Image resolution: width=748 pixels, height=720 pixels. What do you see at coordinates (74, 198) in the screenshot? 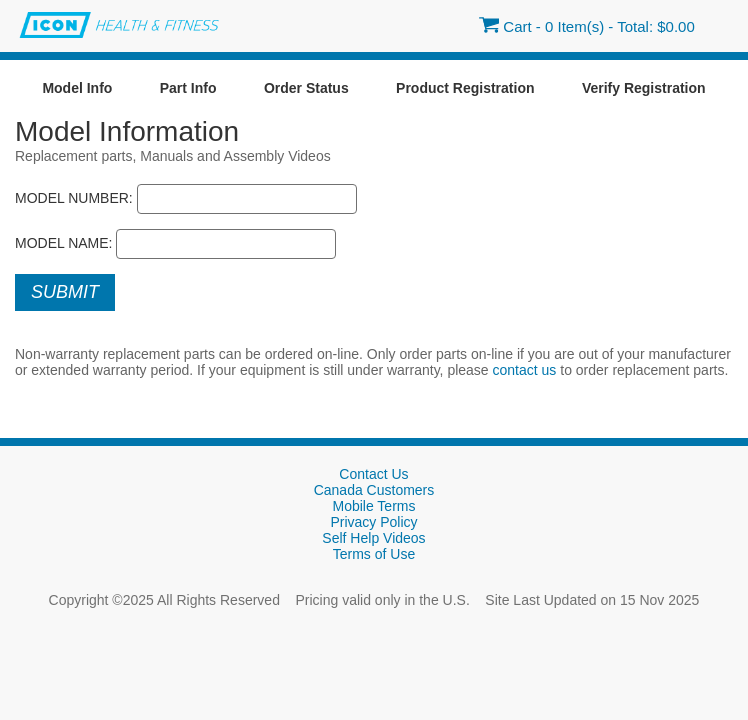
I see `Model Number:` at bounding box center [74, 198].